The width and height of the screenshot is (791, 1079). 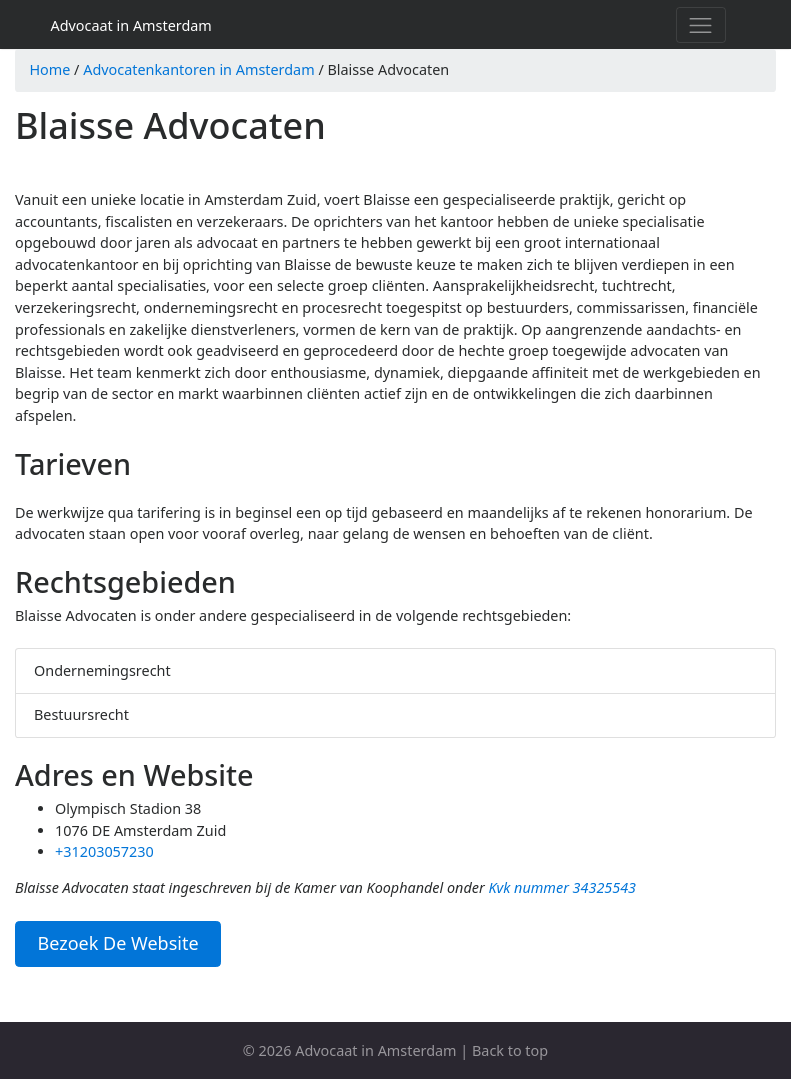 What do you see at coordinates (562, 887) in the screenshot?
I see `Kvk nummer 34325543` at bounding box center [562, 887].